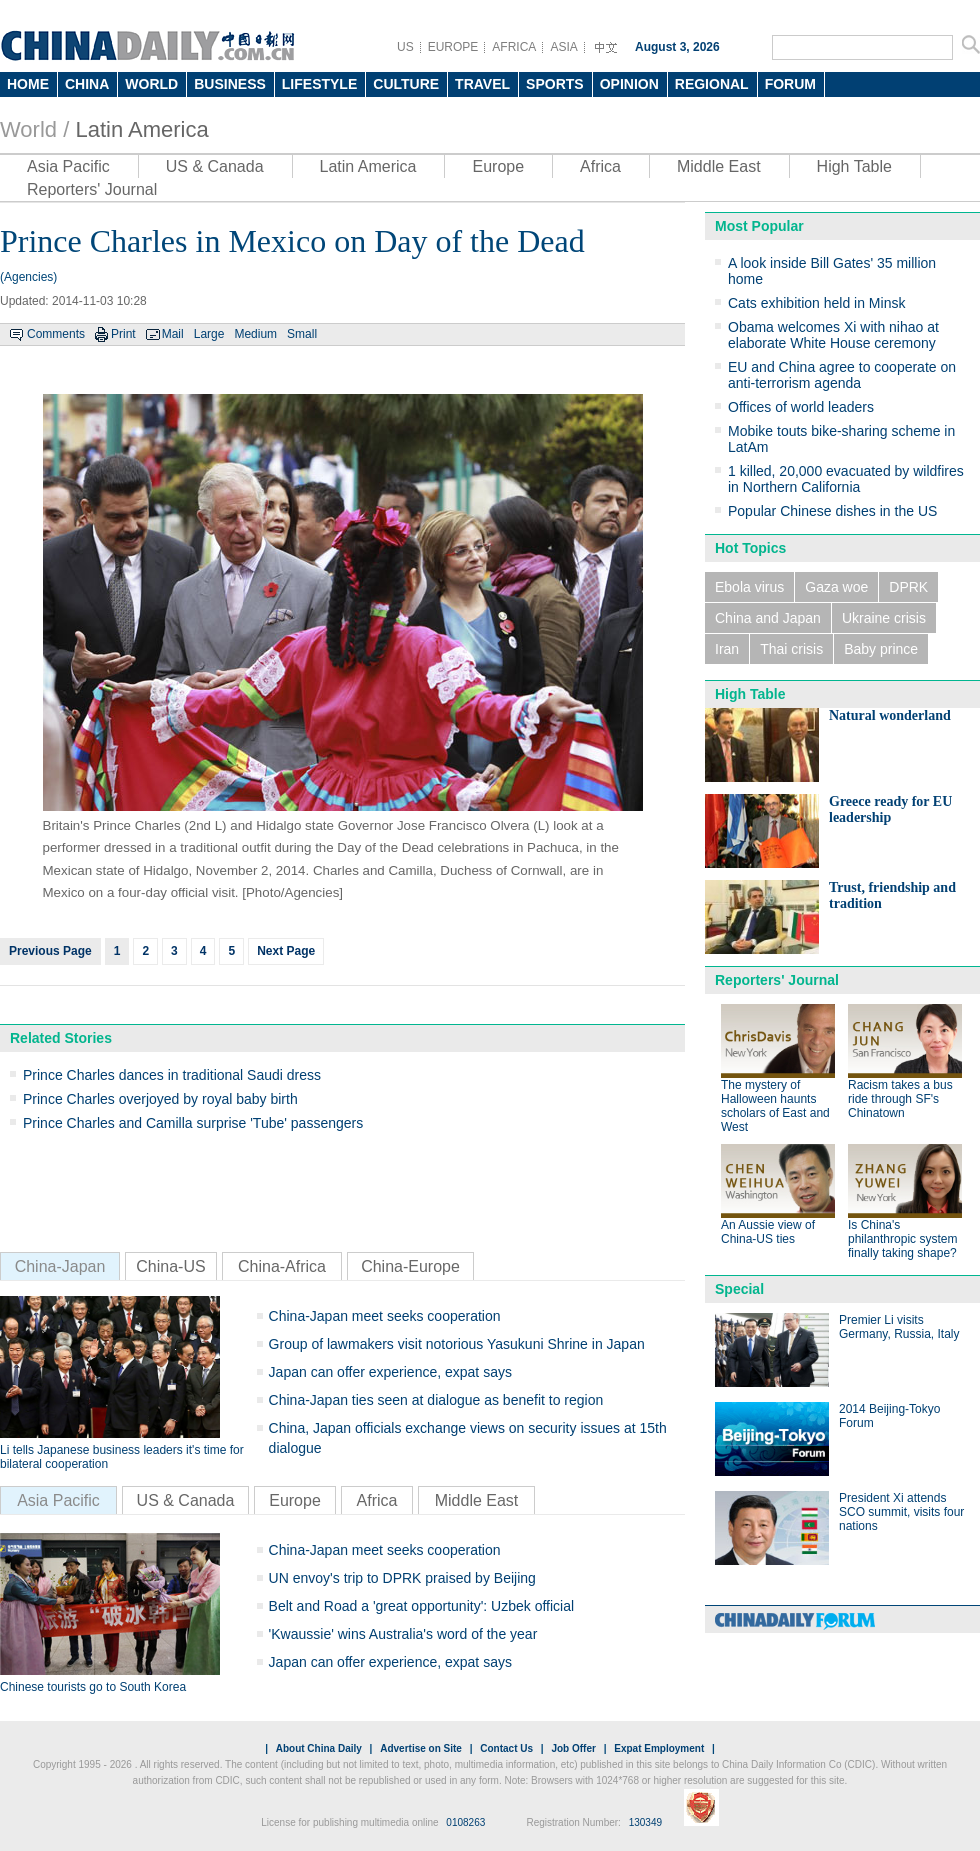 Image resolution: width=980 pixels, height=1851 pixels. What do you see at coordinates (833, 335) in the screenshot?
I see `Obama welcomes Xi with nihao at elaborate White House ceremony` at bounding box center [833, 335].